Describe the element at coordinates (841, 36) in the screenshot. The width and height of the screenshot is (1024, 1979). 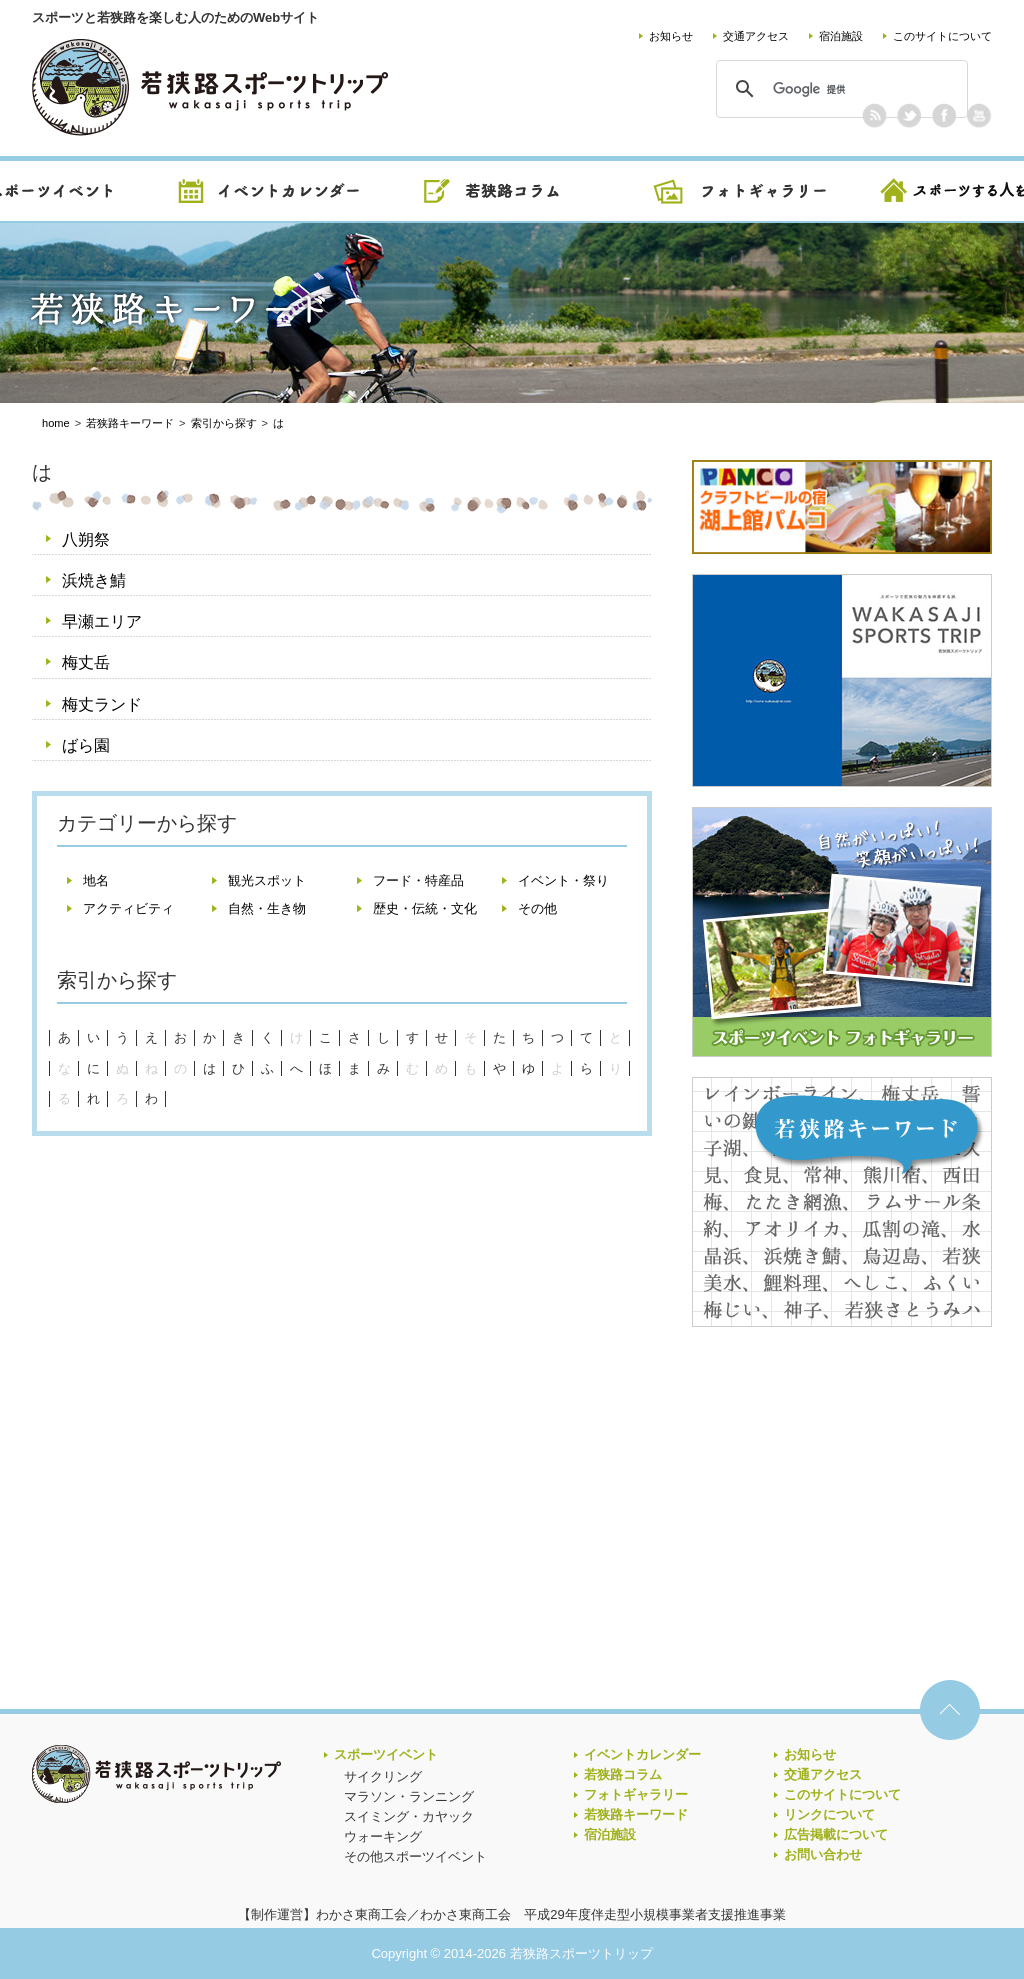
I see `宿泊施設` at that location.